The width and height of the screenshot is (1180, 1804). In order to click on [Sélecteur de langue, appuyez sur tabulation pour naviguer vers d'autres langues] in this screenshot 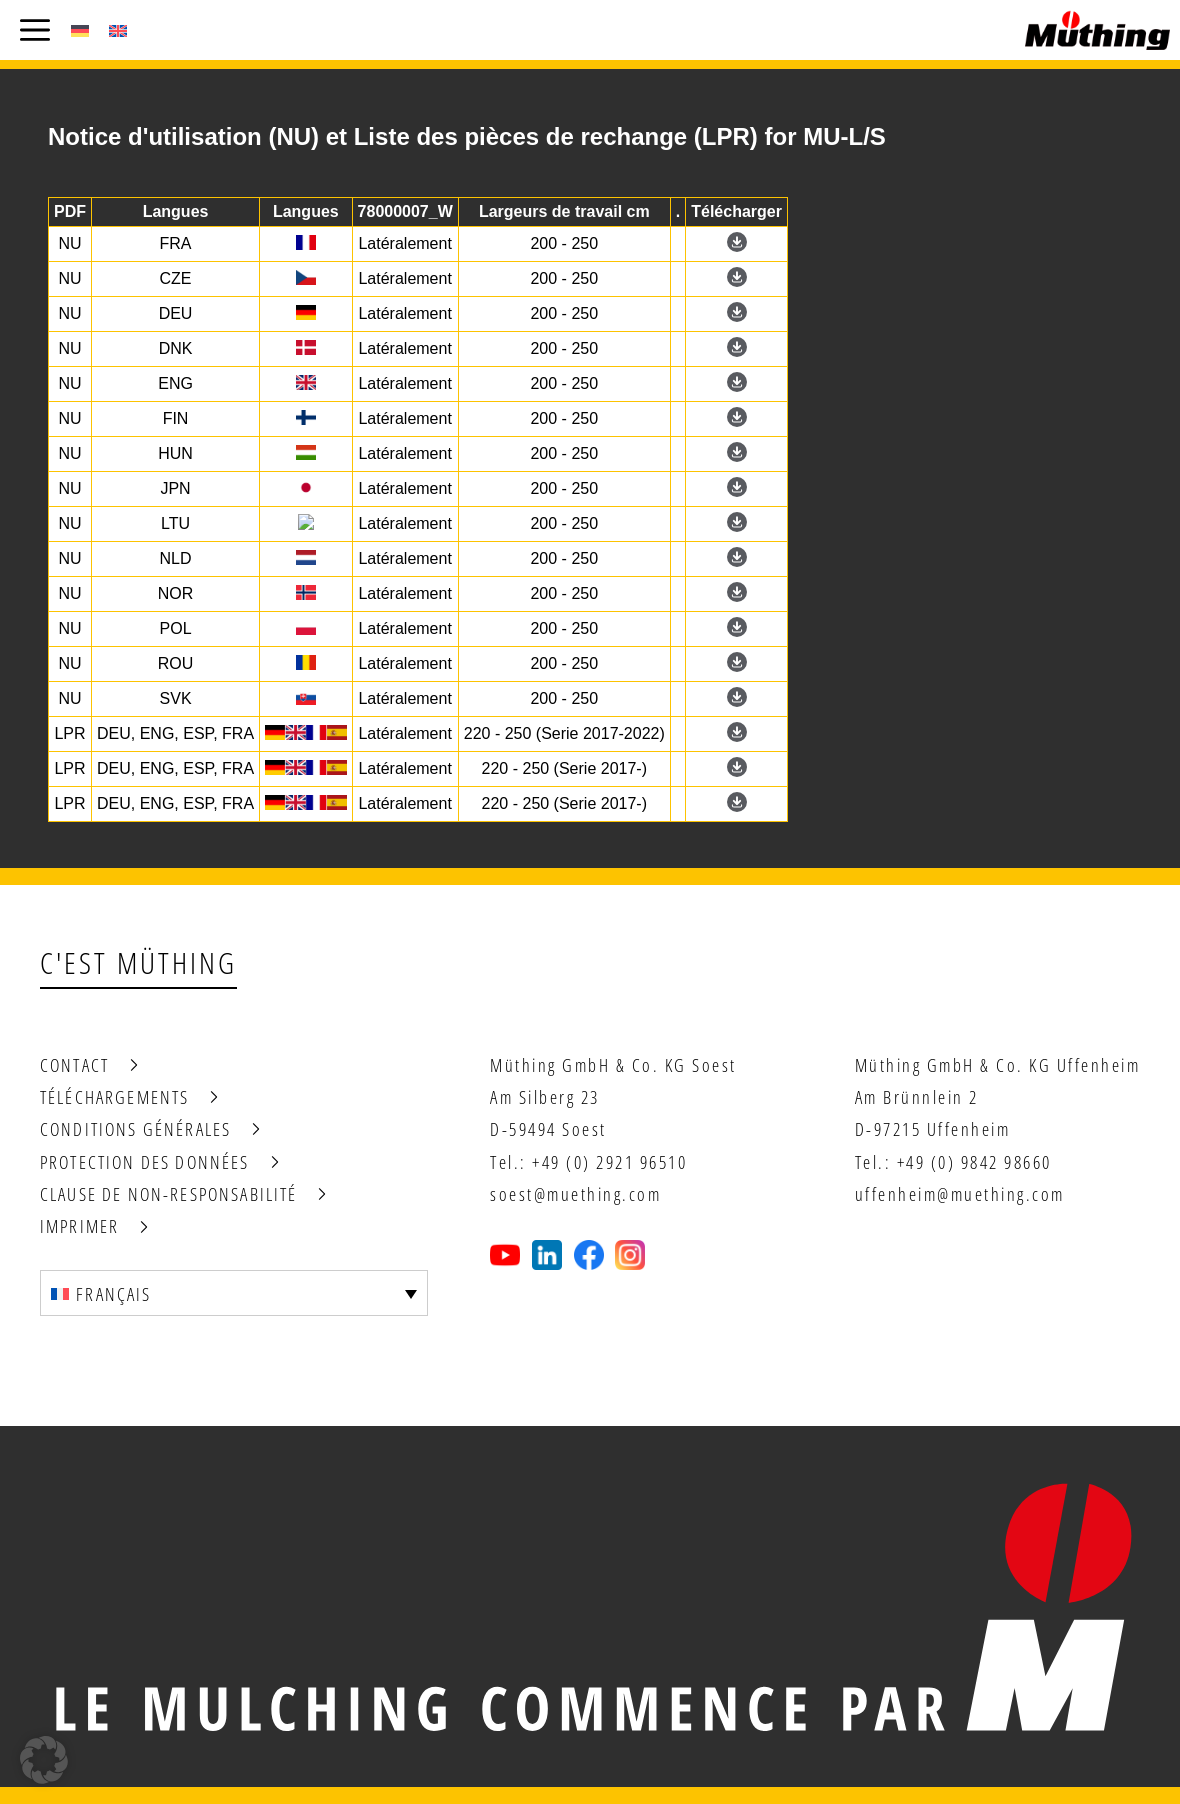, I will do `click(234, 1293)`.